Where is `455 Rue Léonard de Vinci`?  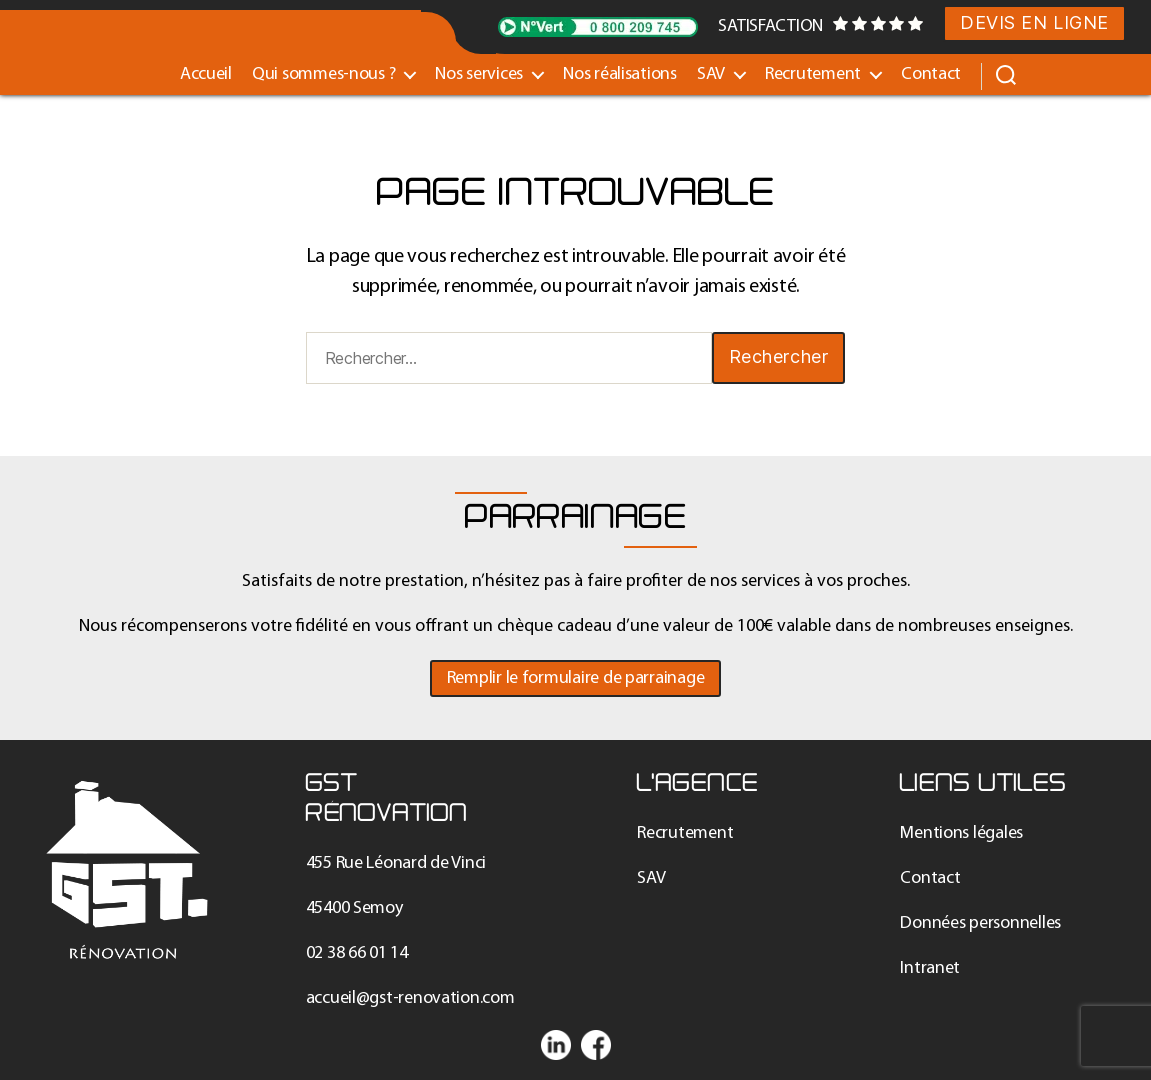 455 Rue Léonard de Vinci is located at coordinates (396, 863).